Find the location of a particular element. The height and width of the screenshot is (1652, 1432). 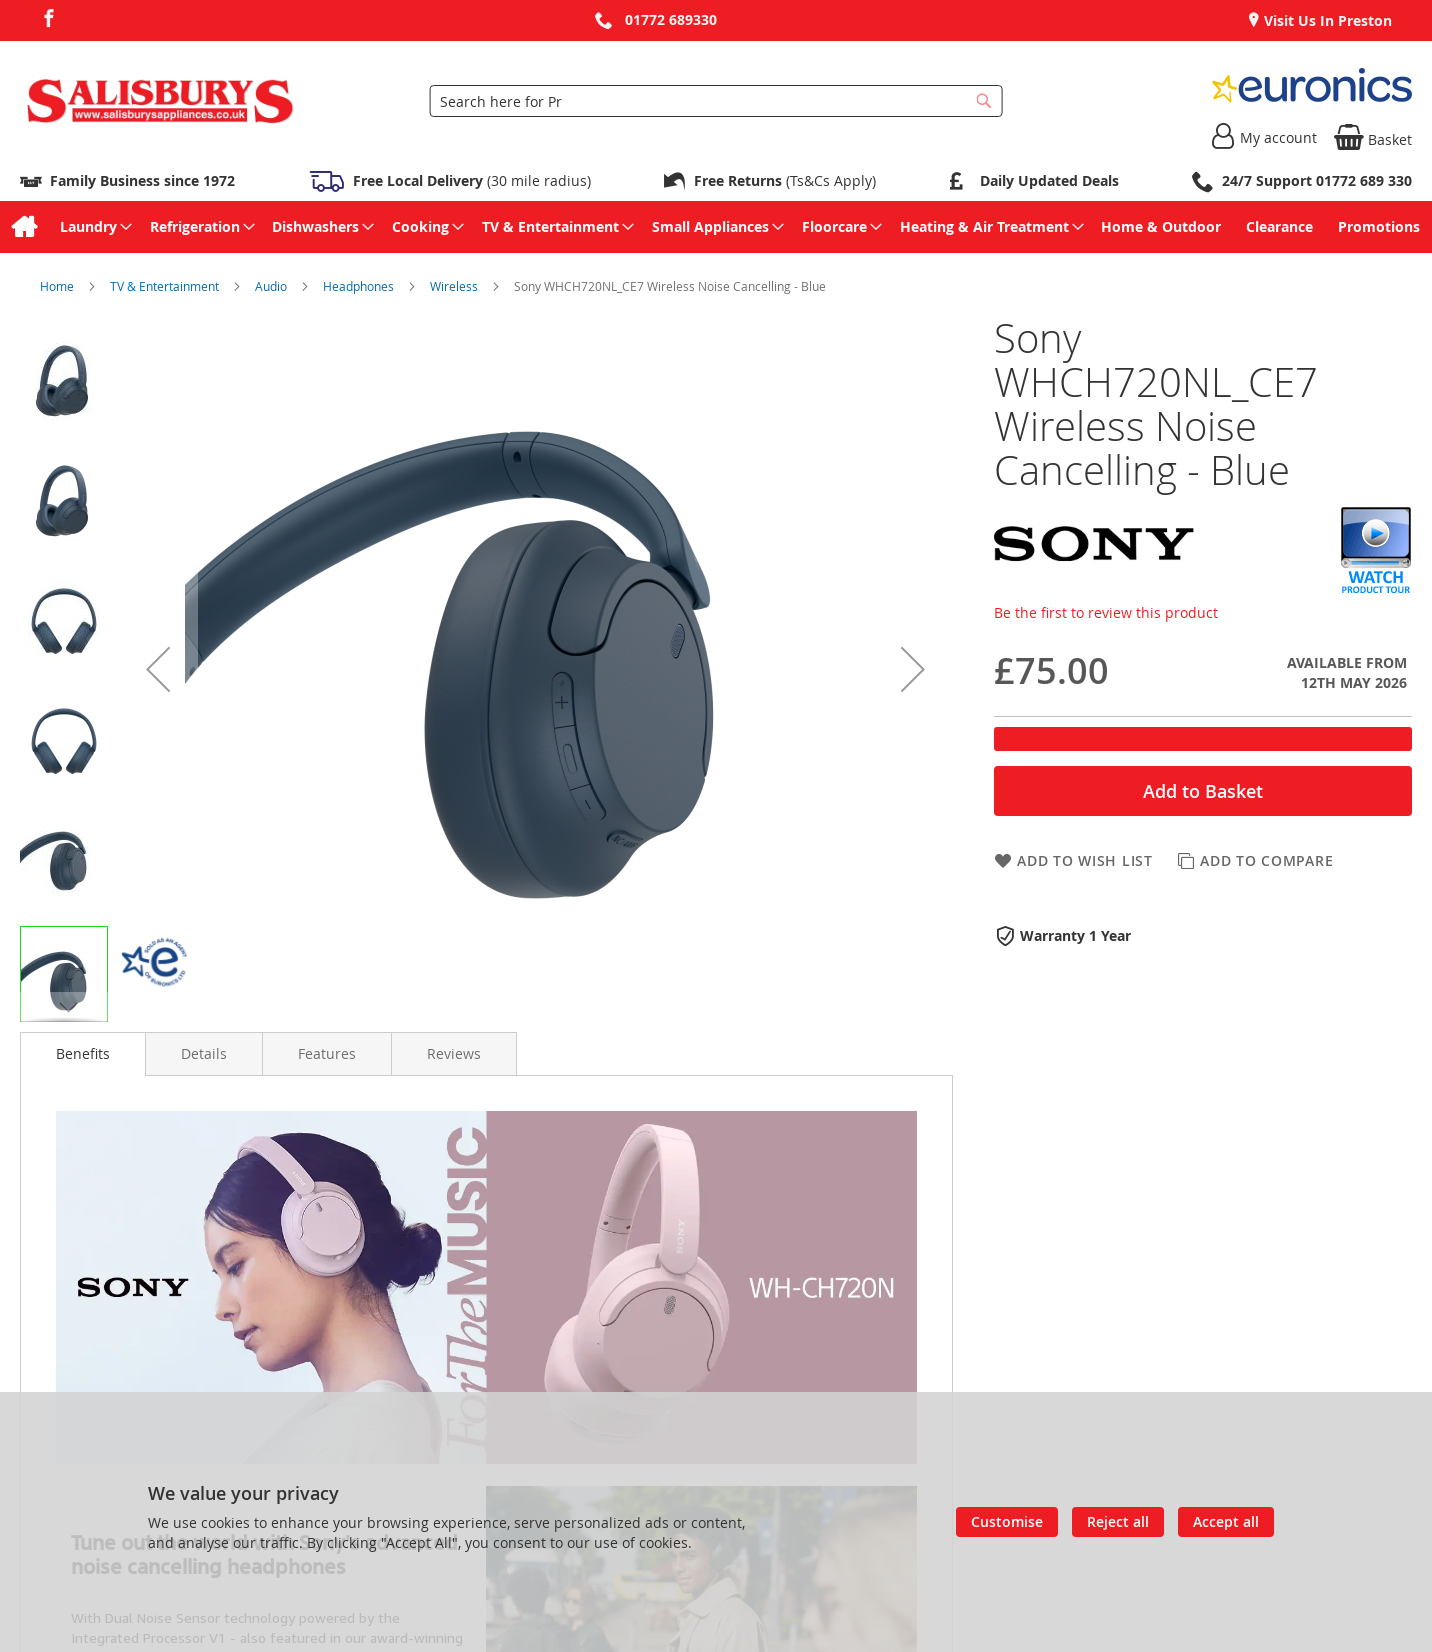

[menu] is located at coordinates (716, 227).